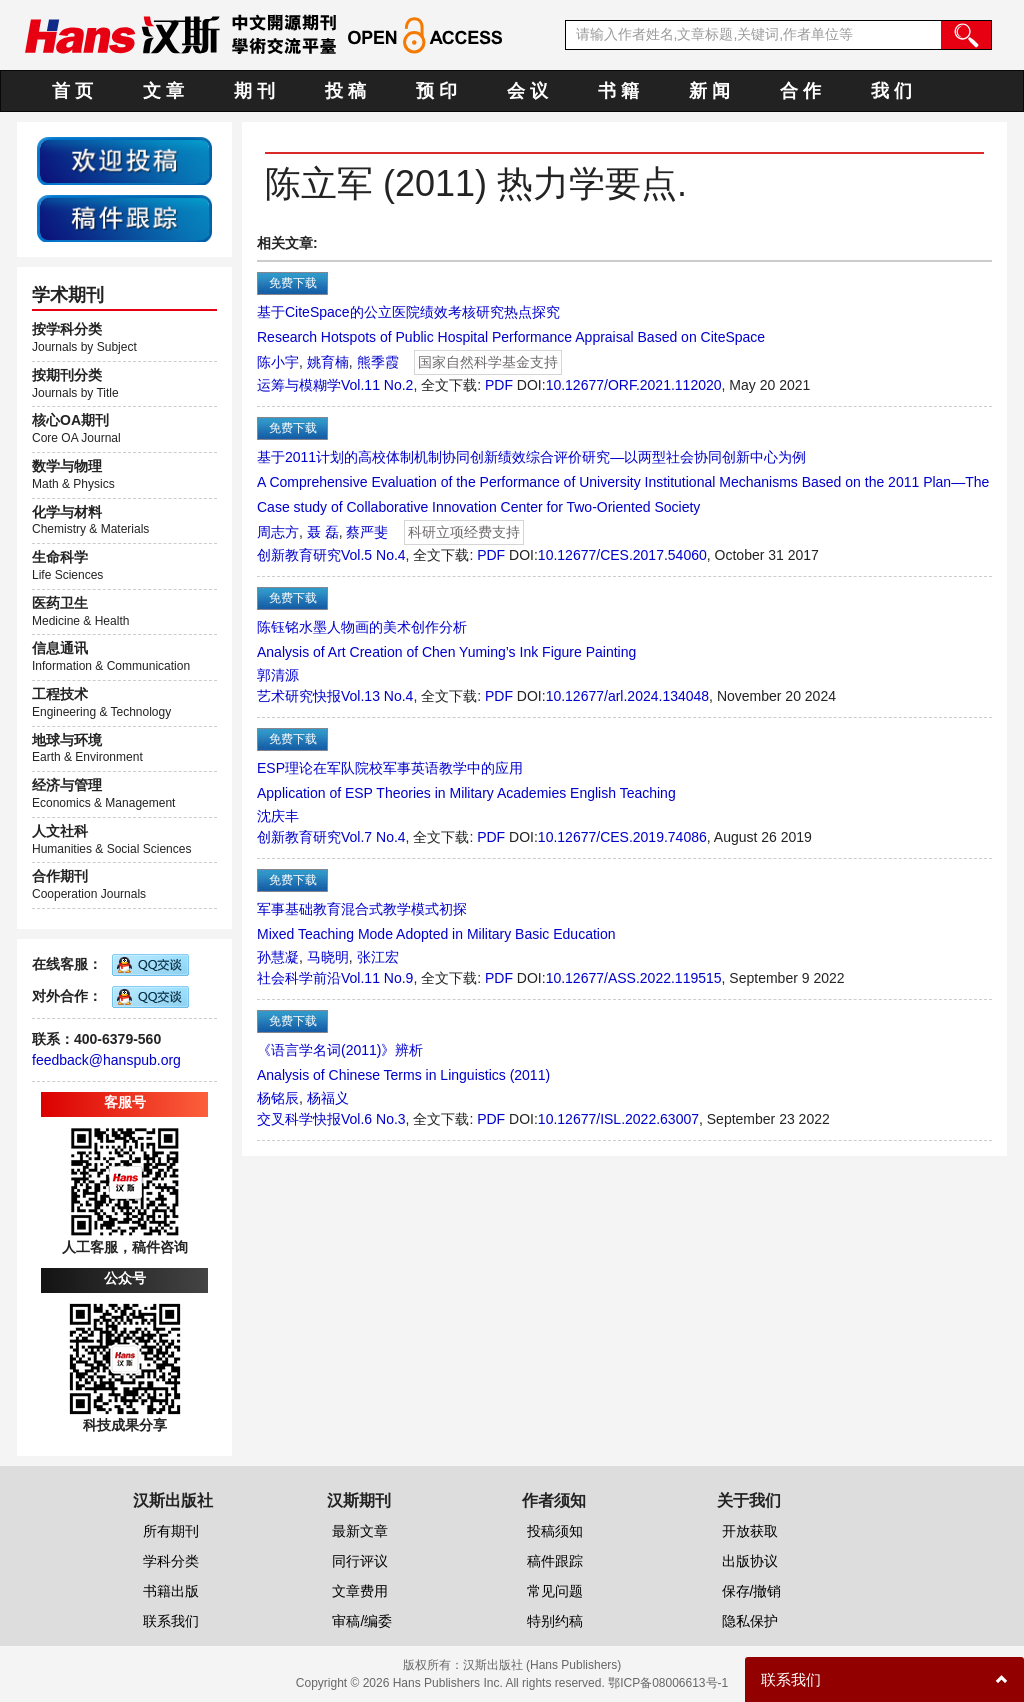 The image size is (1024, 1702). What do you see at coordinates (752, 1591) in the screenshot?
I see `保存/撤销` at bounding box center [752, 1591].